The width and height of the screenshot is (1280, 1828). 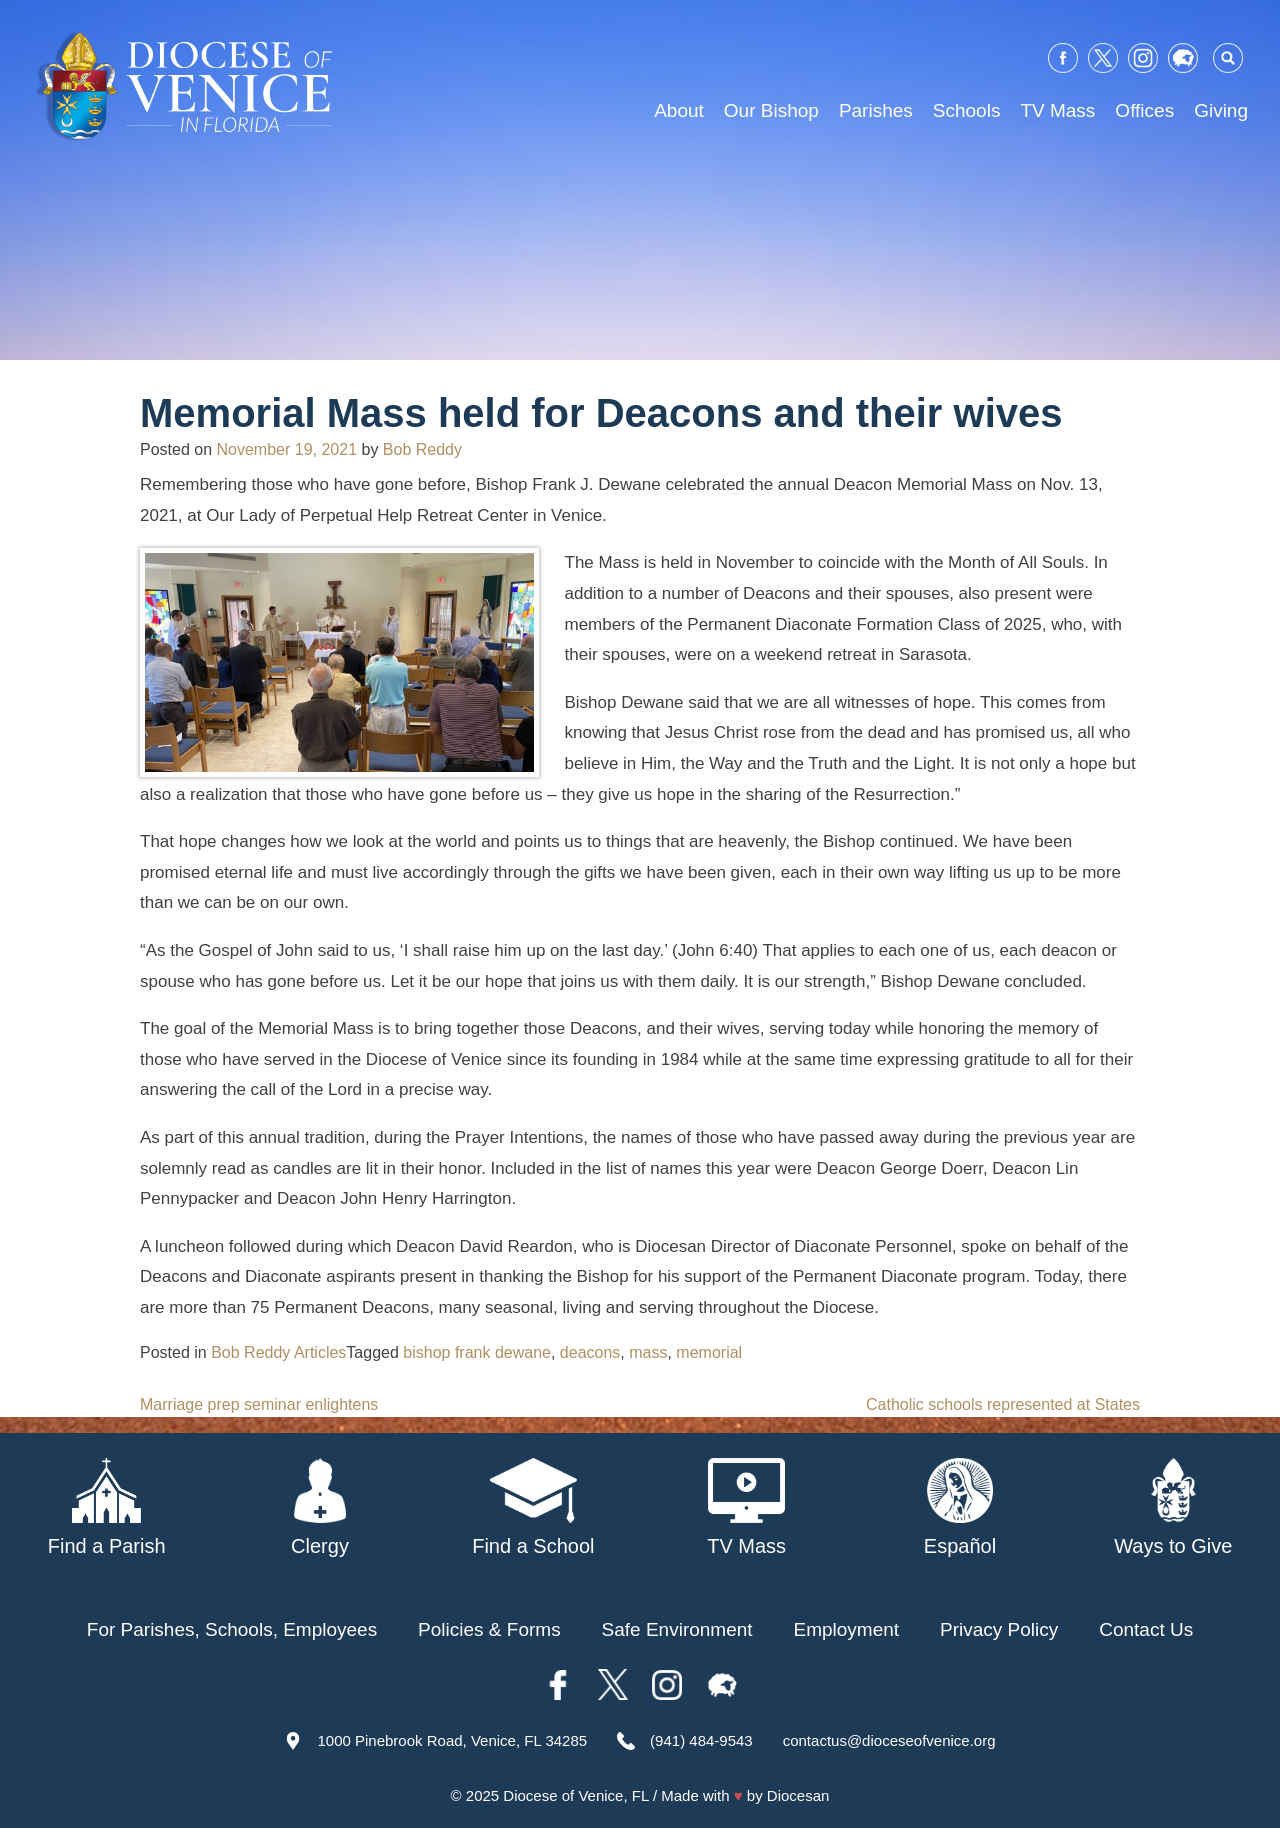 I want to click on Giving, so click(x=1221, y=110).